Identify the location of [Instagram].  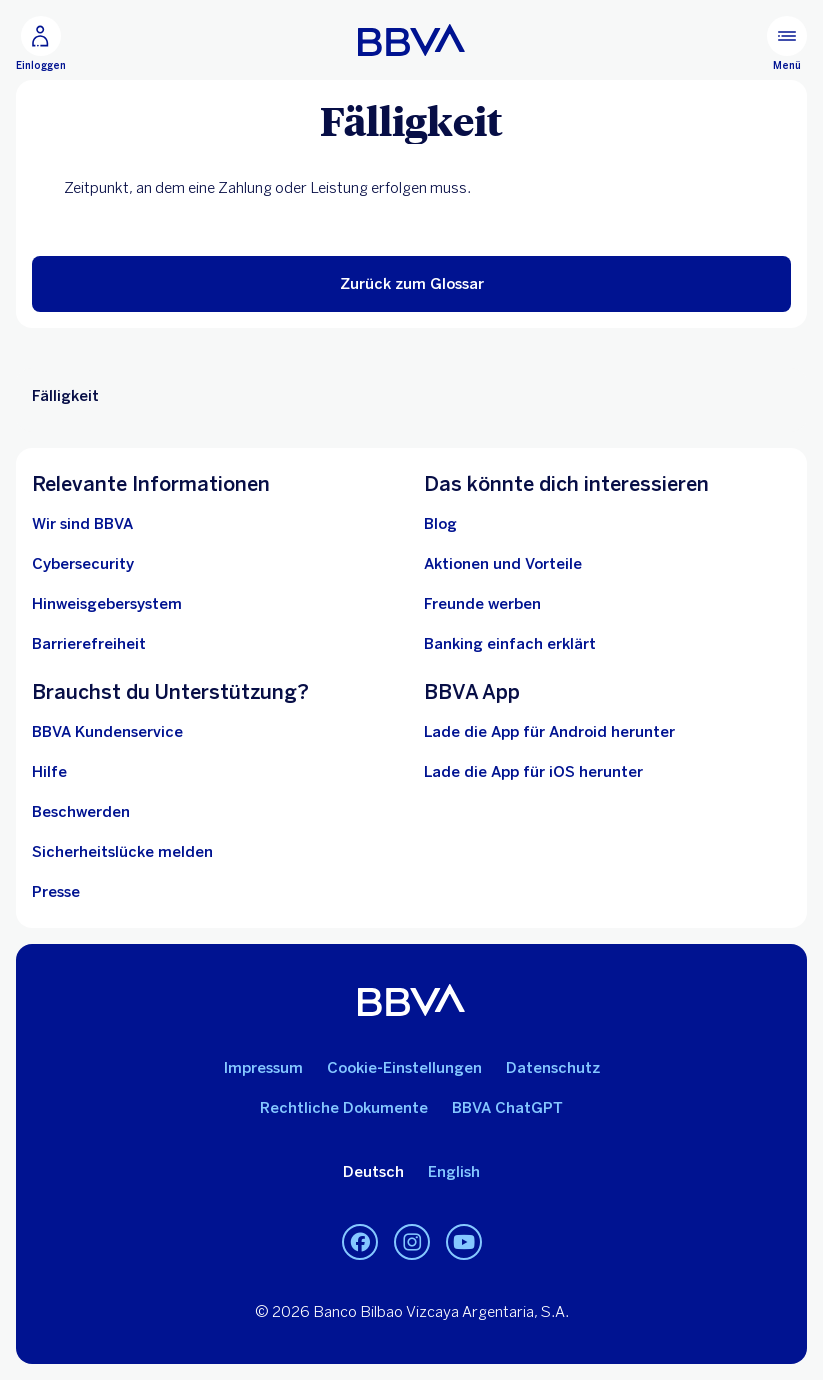
(412, 1242).